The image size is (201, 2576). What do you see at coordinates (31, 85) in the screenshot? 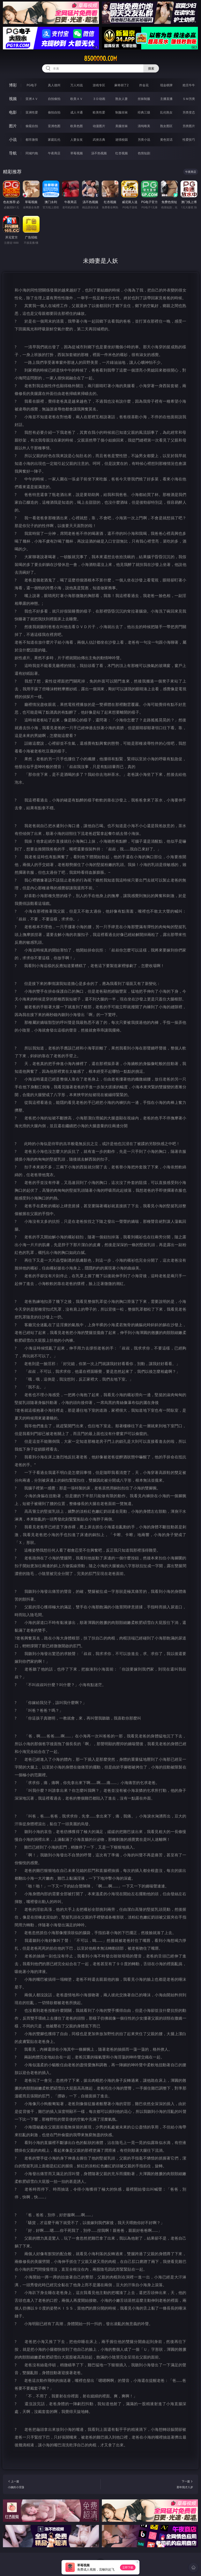
I see `PG电子` at bounding box center [31, 85].